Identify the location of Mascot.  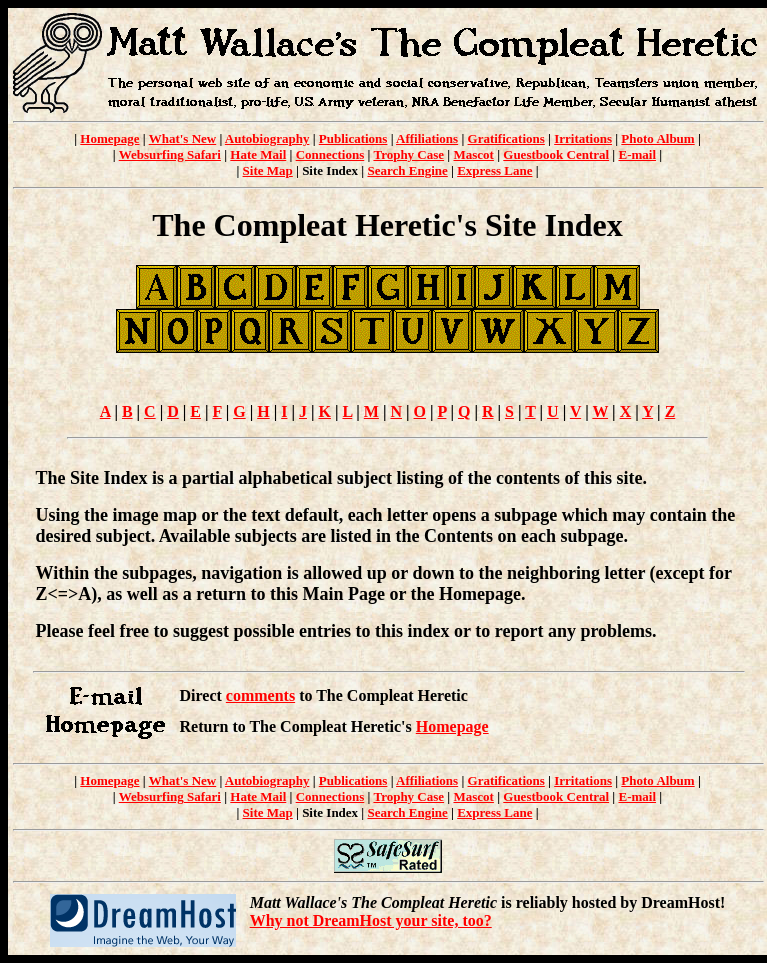
(473, 154).